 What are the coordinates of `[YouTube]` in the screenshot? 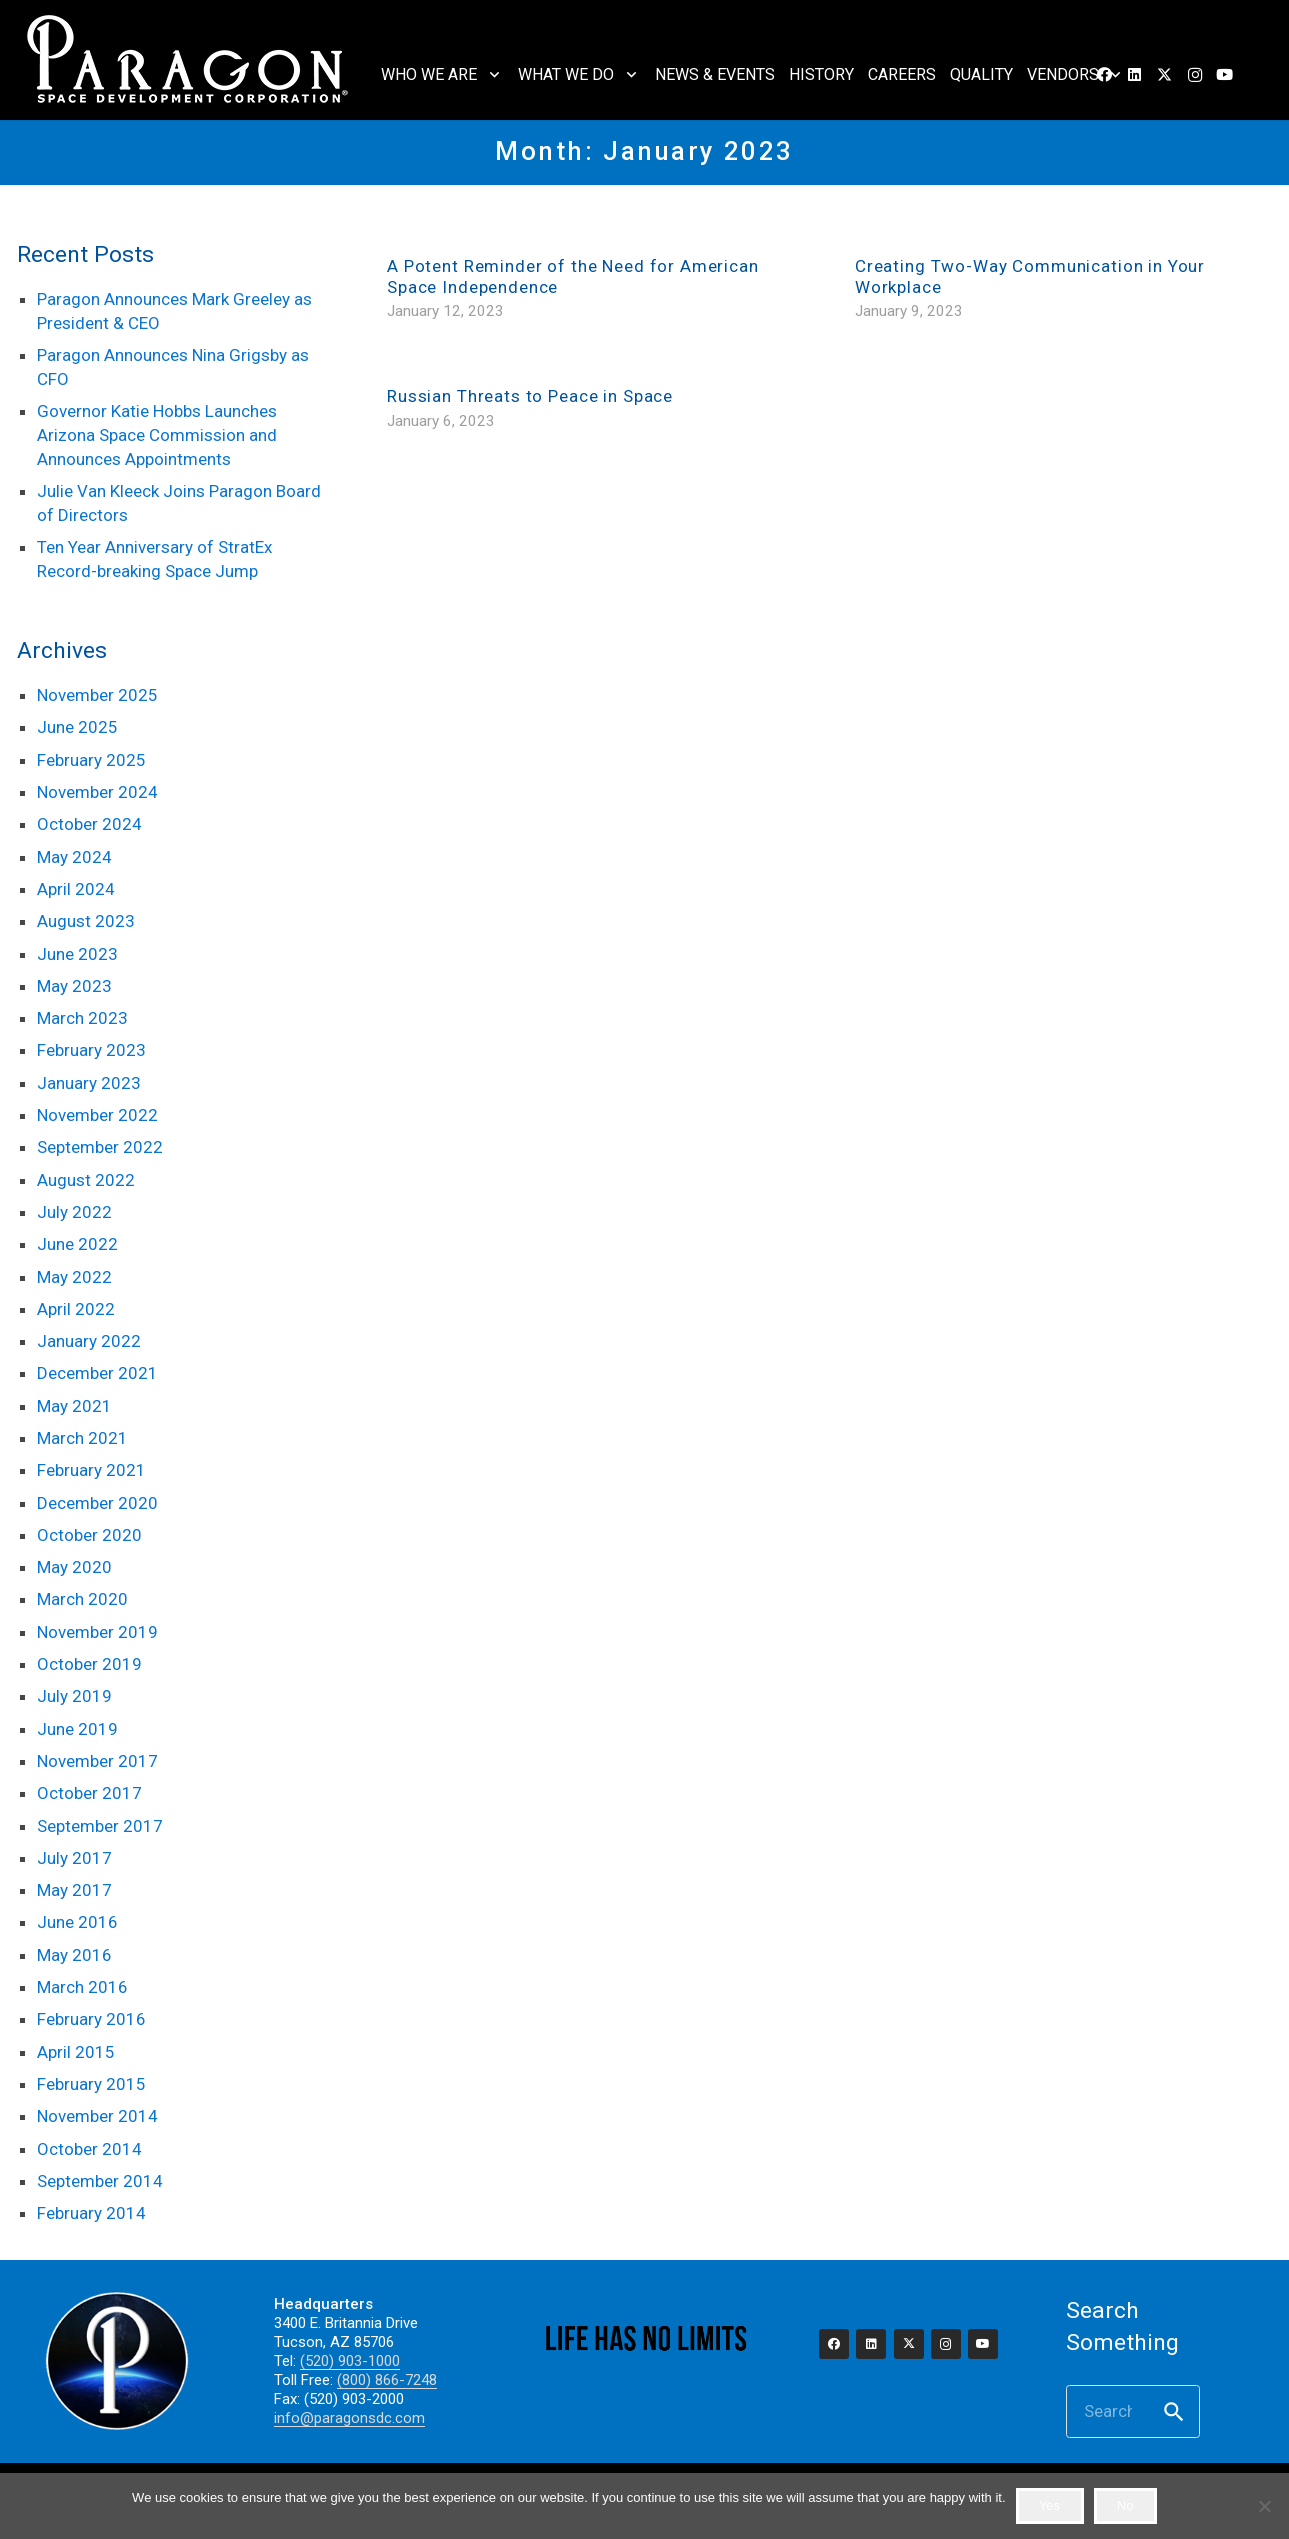 It's located at (1225, 75).